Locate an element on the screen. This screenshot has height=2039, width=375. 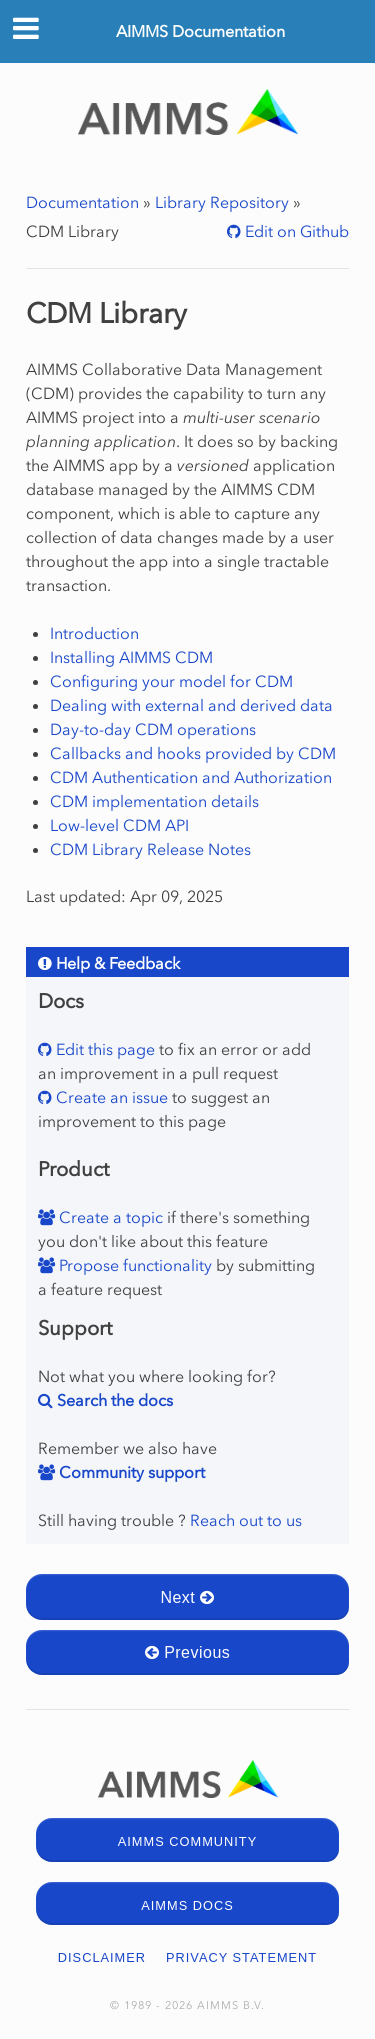
Create a topic is located at coordinates (109, 1217).